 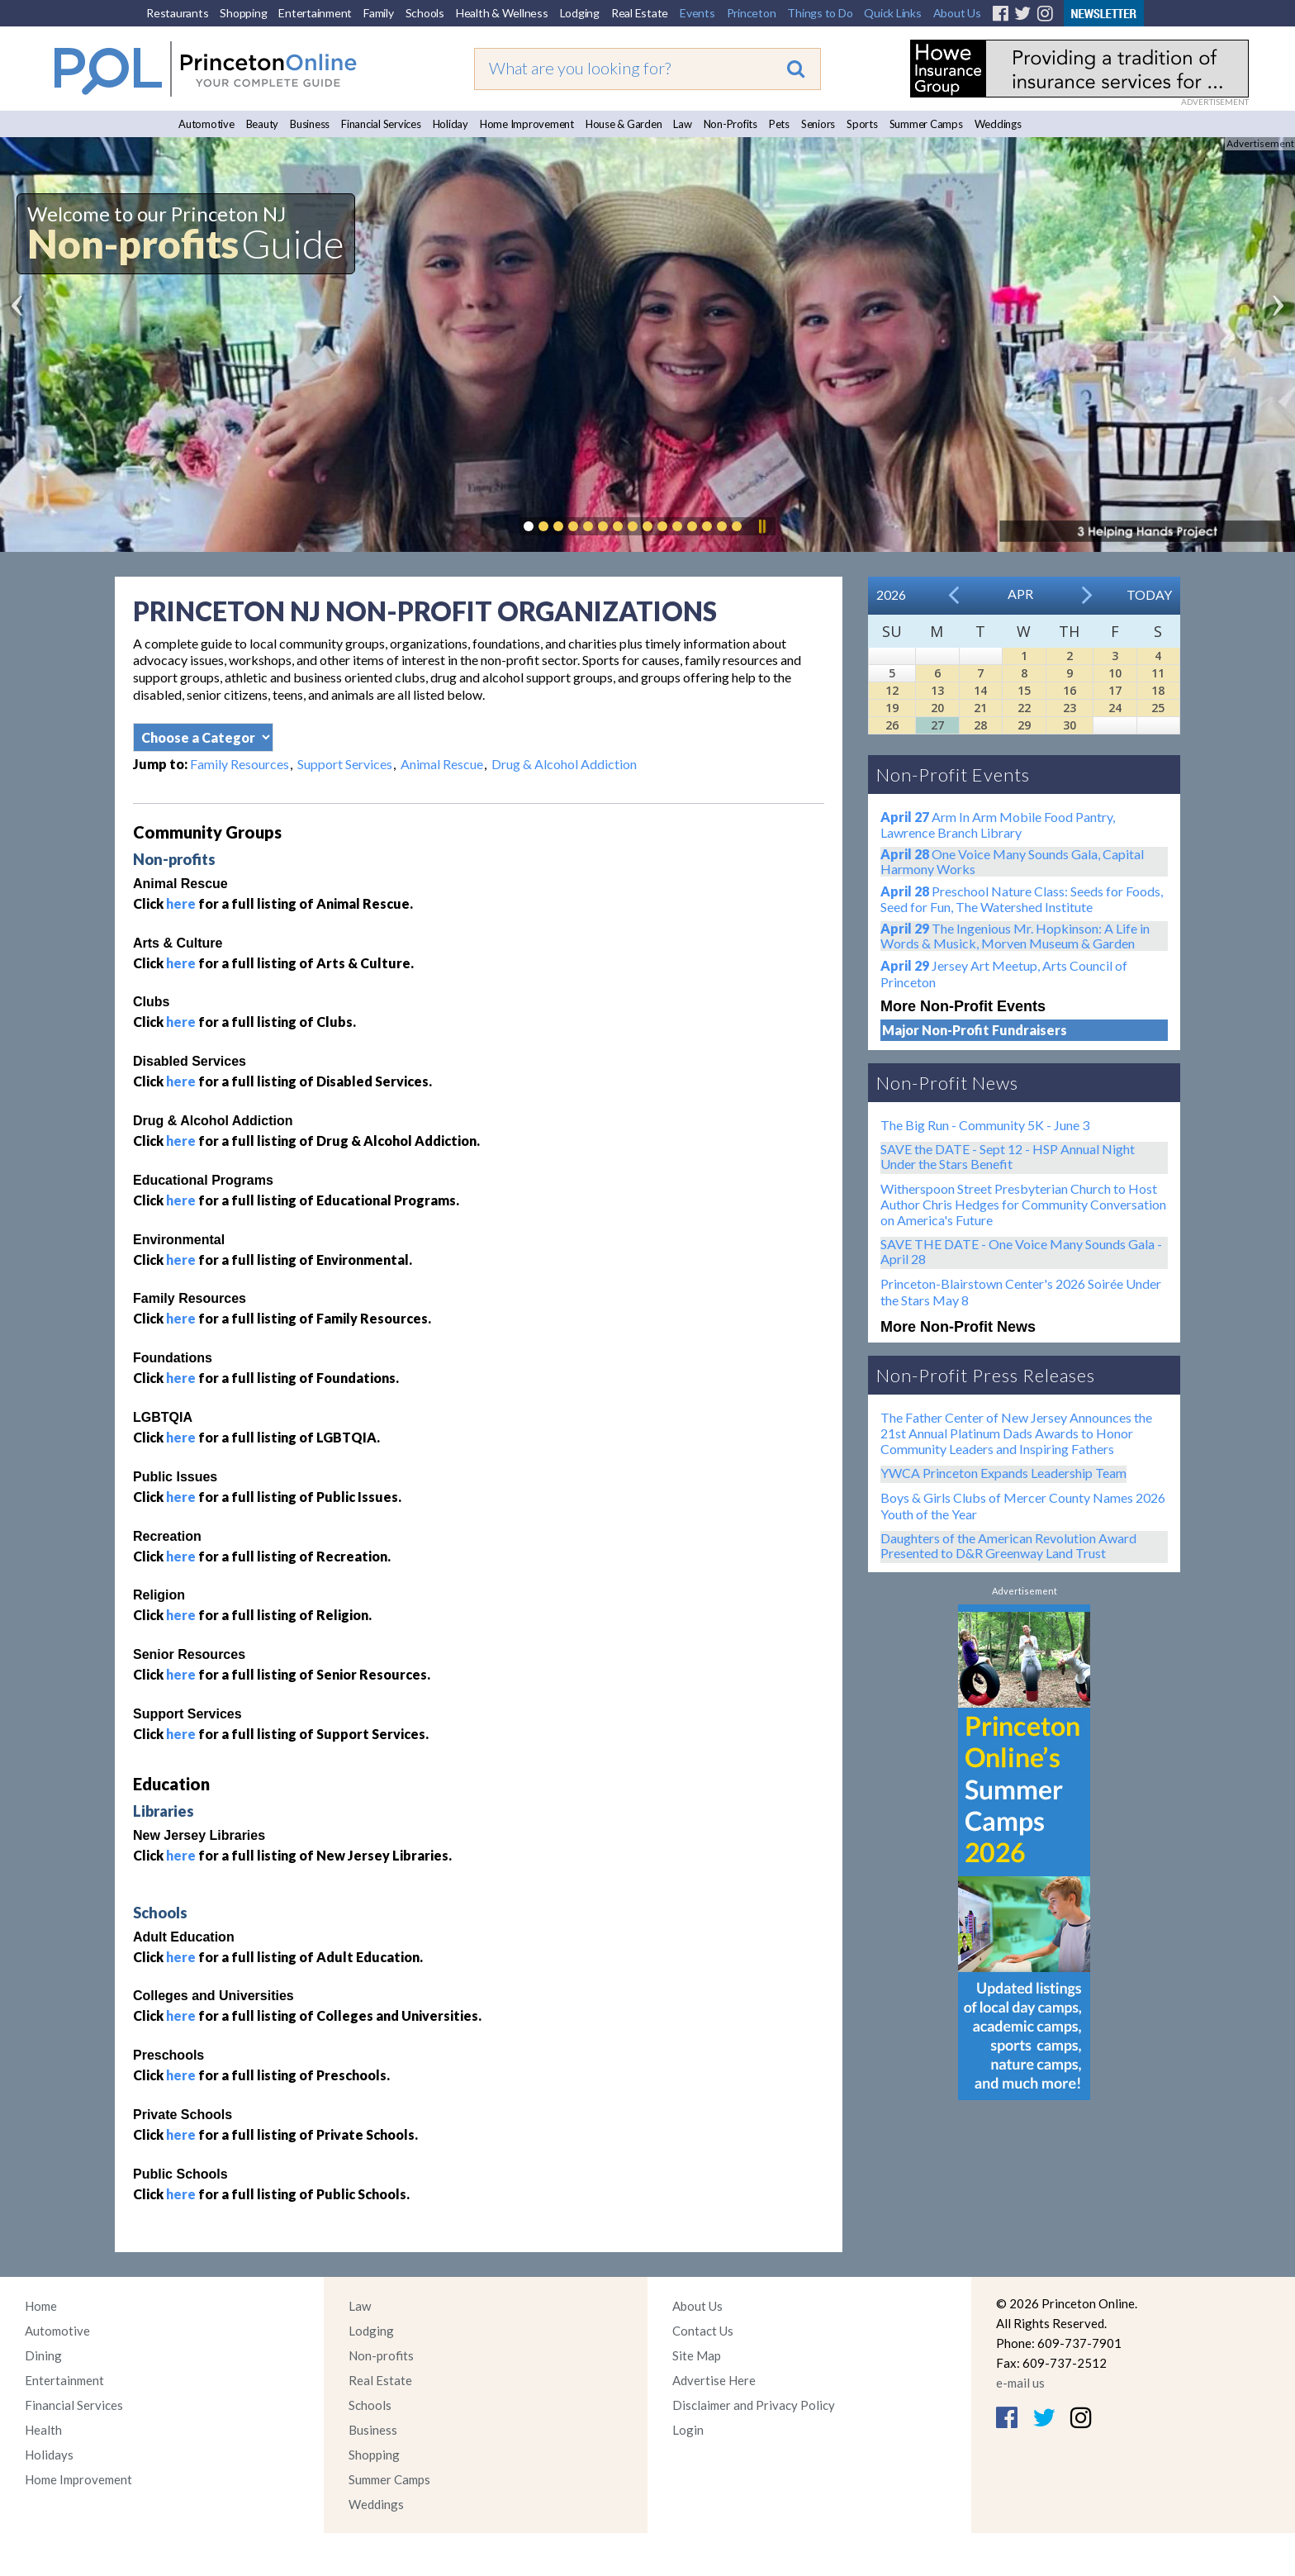 I want to click on 27, so click(x=937, y=725).